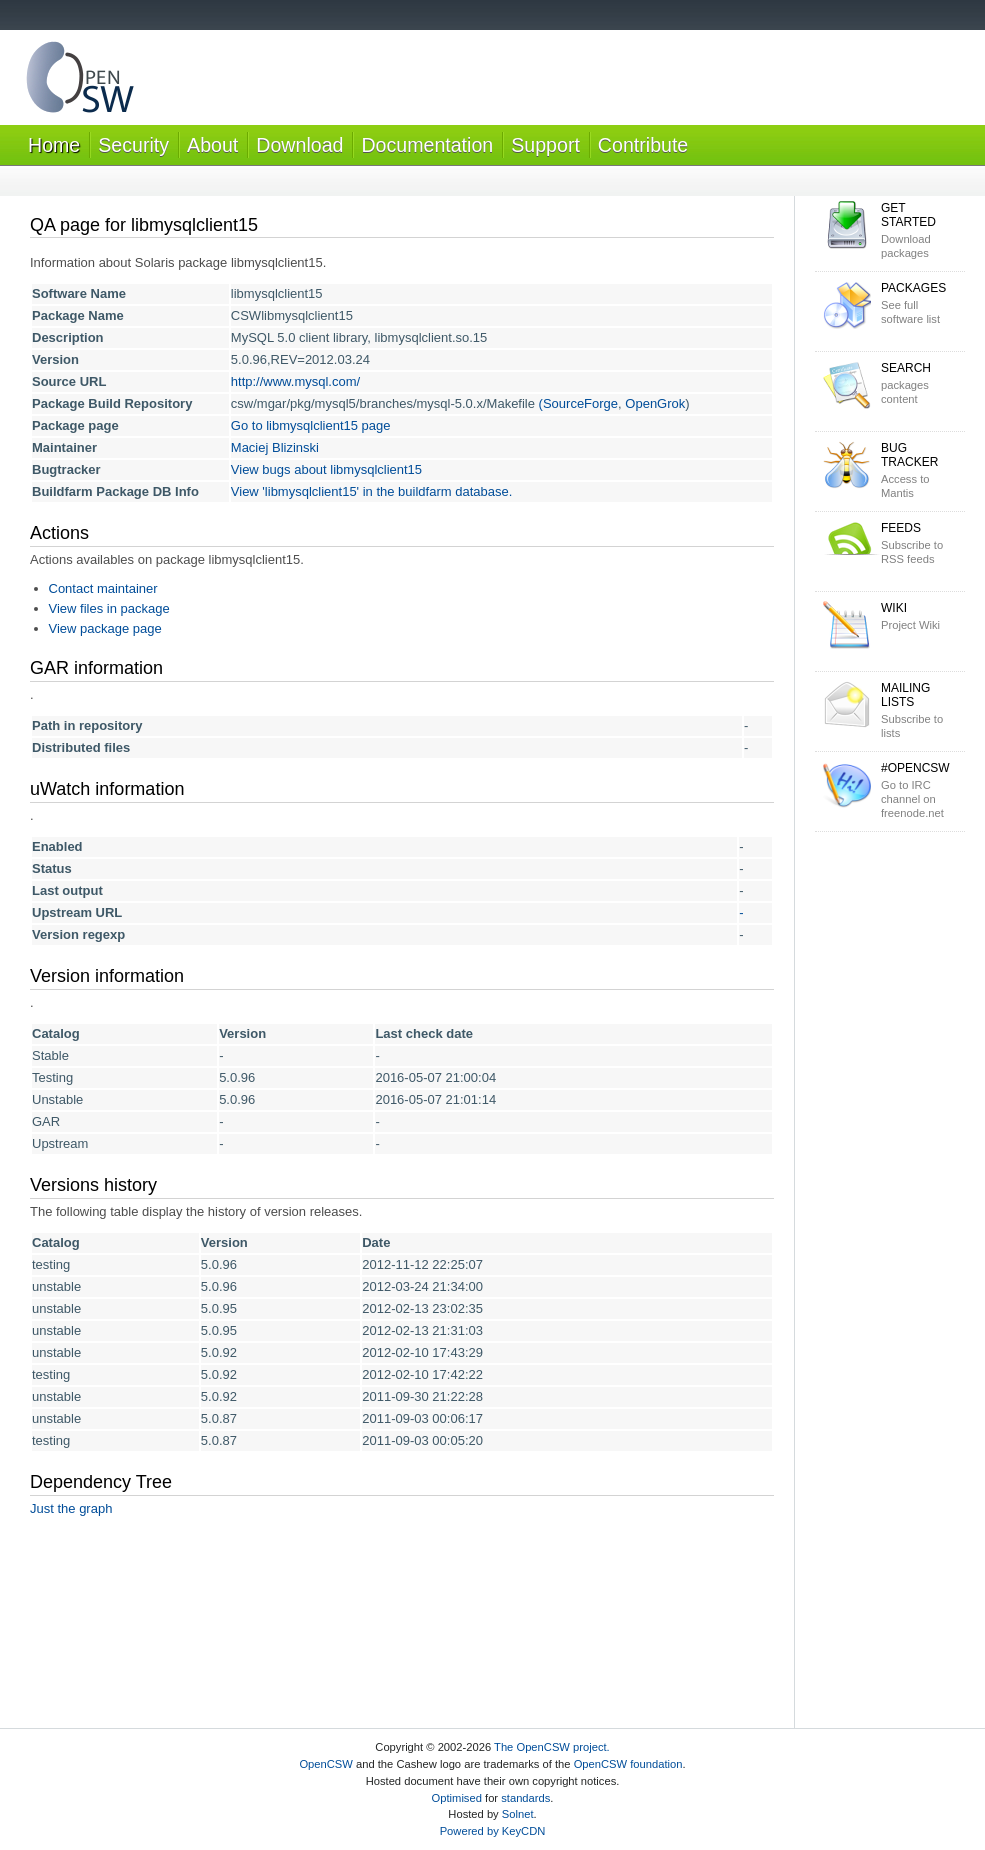 The height and width of the screenshot is (1850, 985). What do you see at coordinates (325, 1764) in the screenshot?
I see `OpenCSW` at bounding box center [325, 1764].